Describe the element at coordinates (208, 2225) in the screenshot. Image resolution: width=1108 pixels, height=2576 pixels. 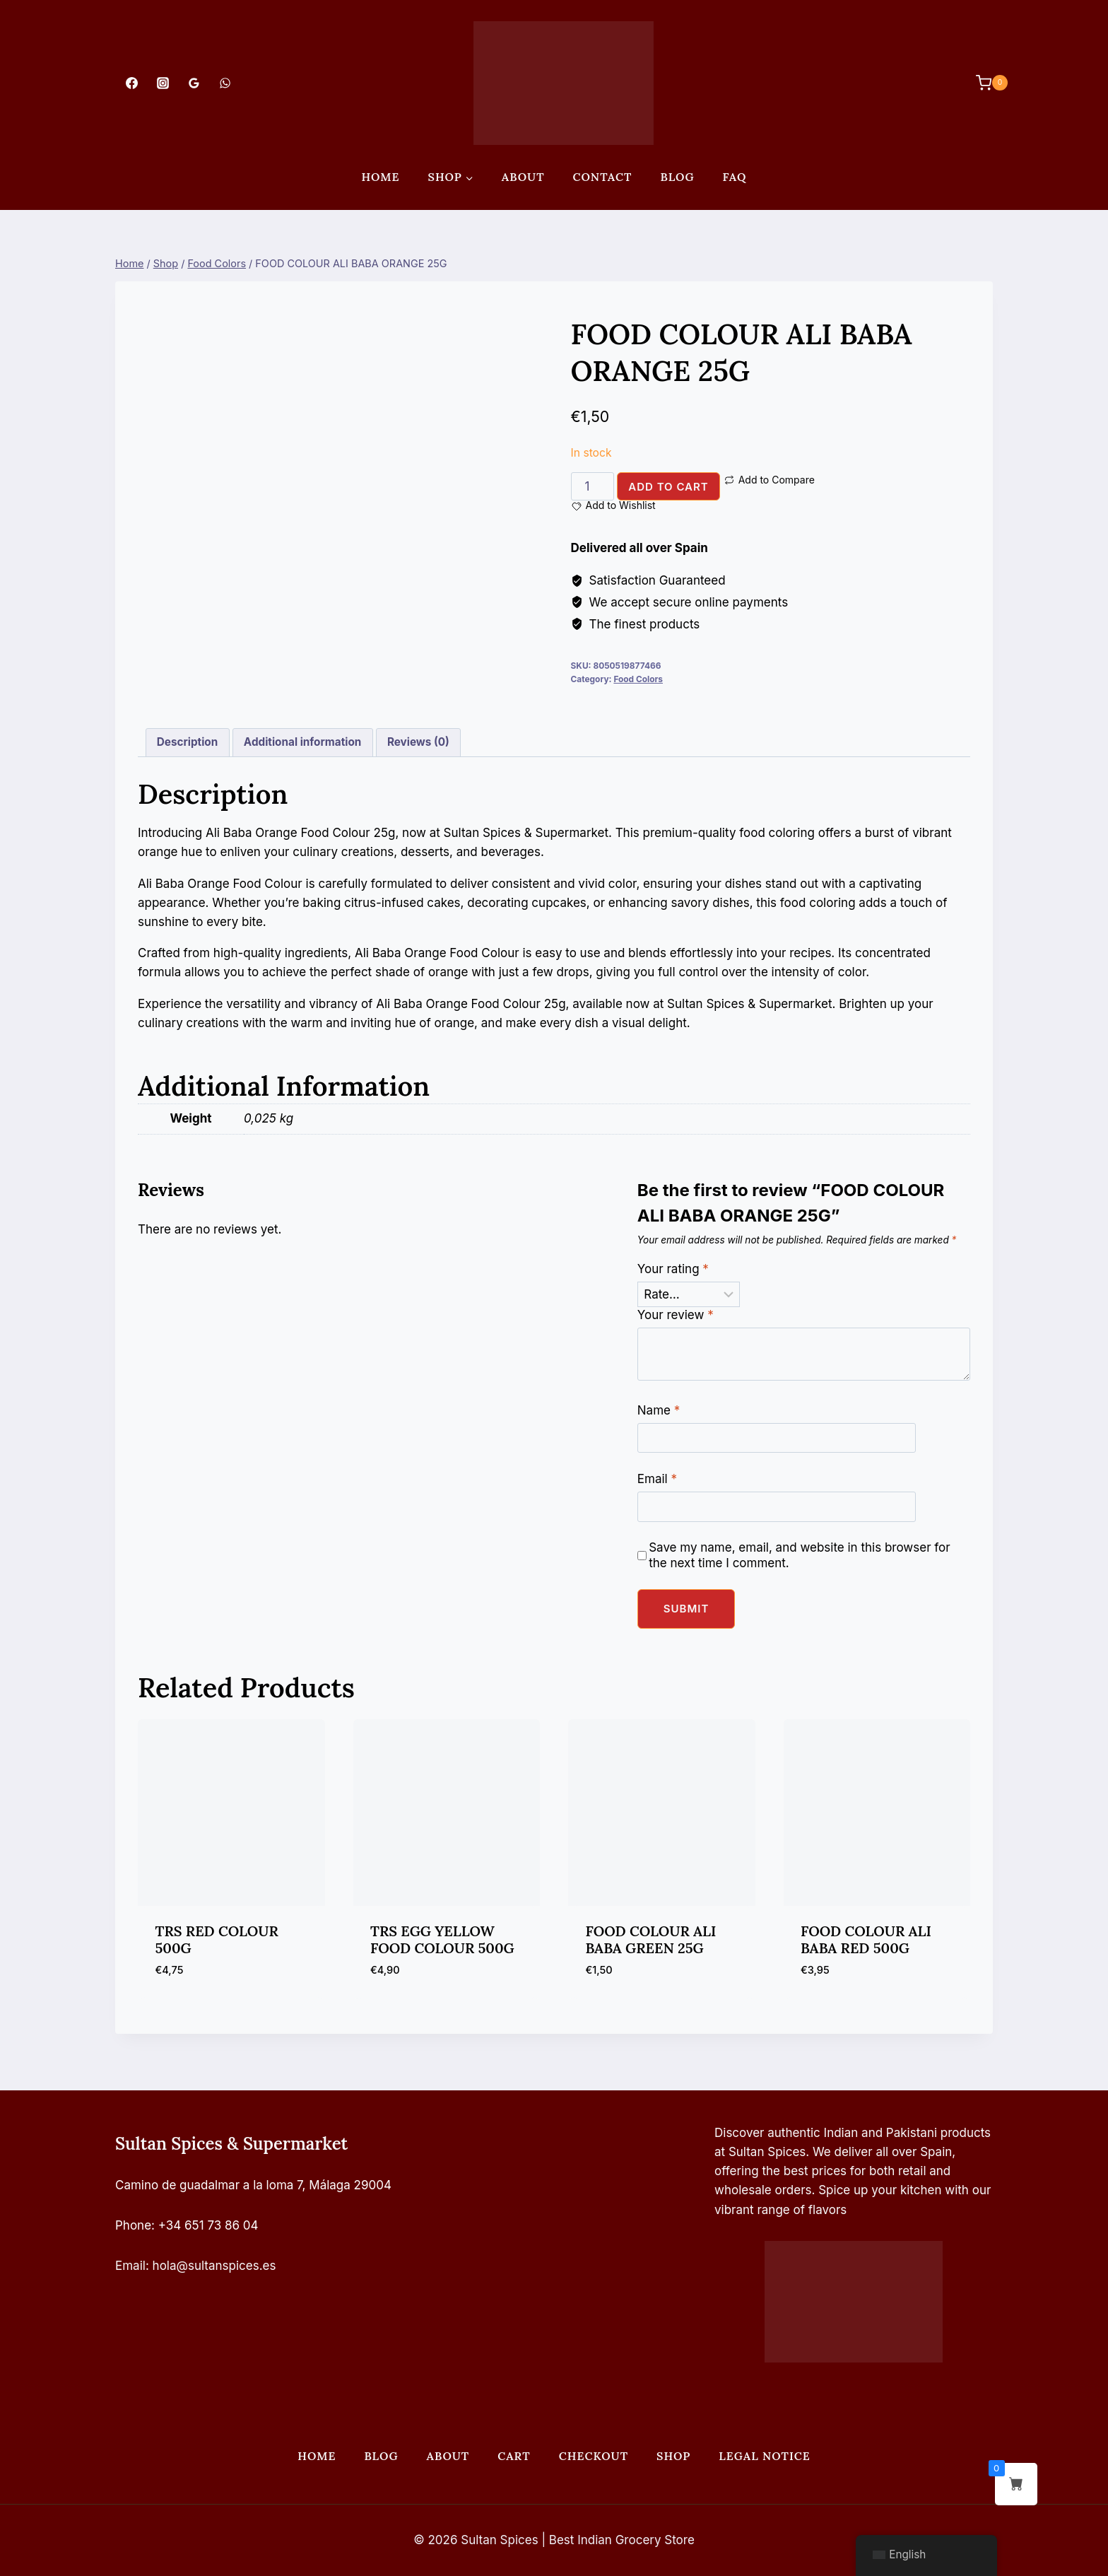
I see `+34 651 73 86 04` at that location.